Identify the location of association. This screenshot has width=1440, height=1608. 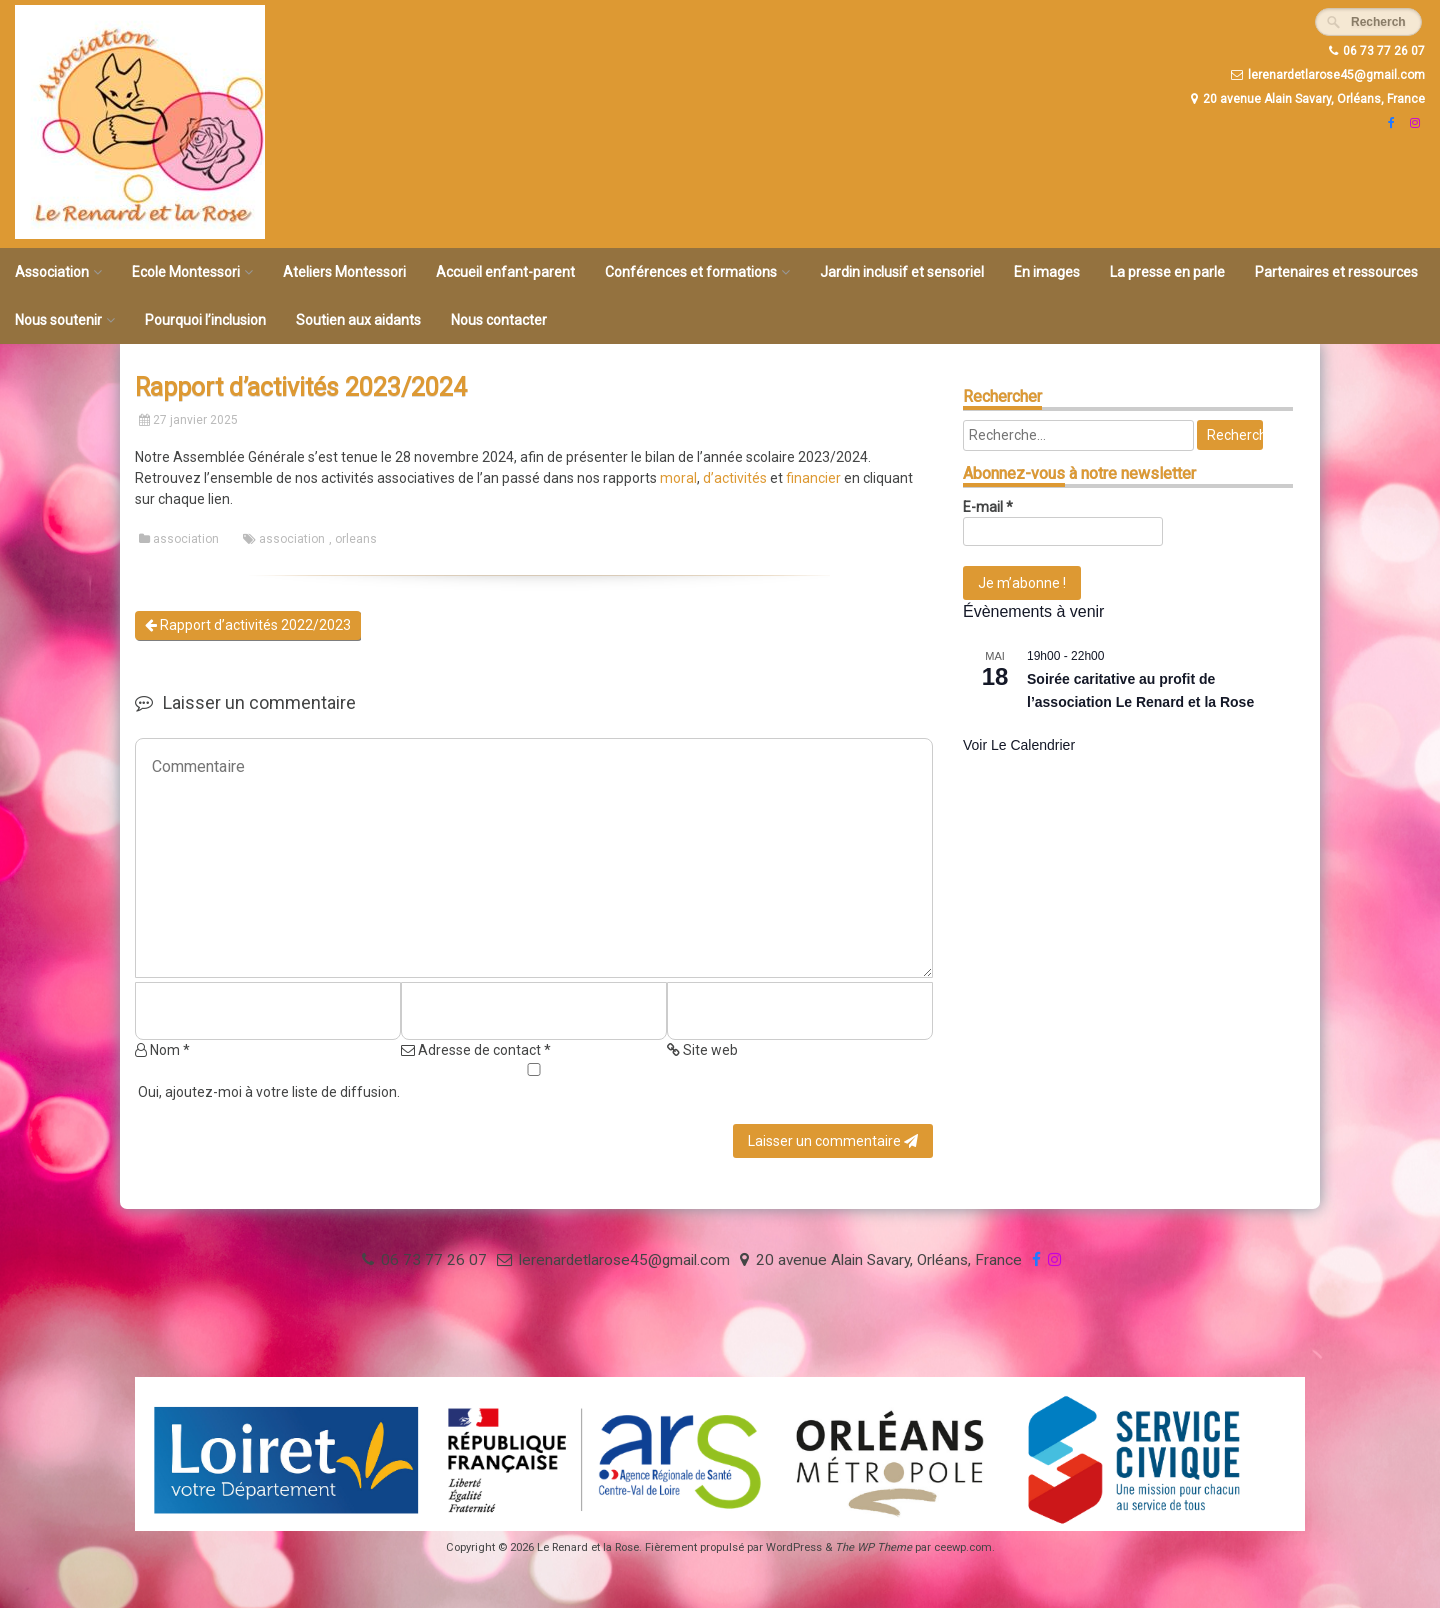
(186, 539).